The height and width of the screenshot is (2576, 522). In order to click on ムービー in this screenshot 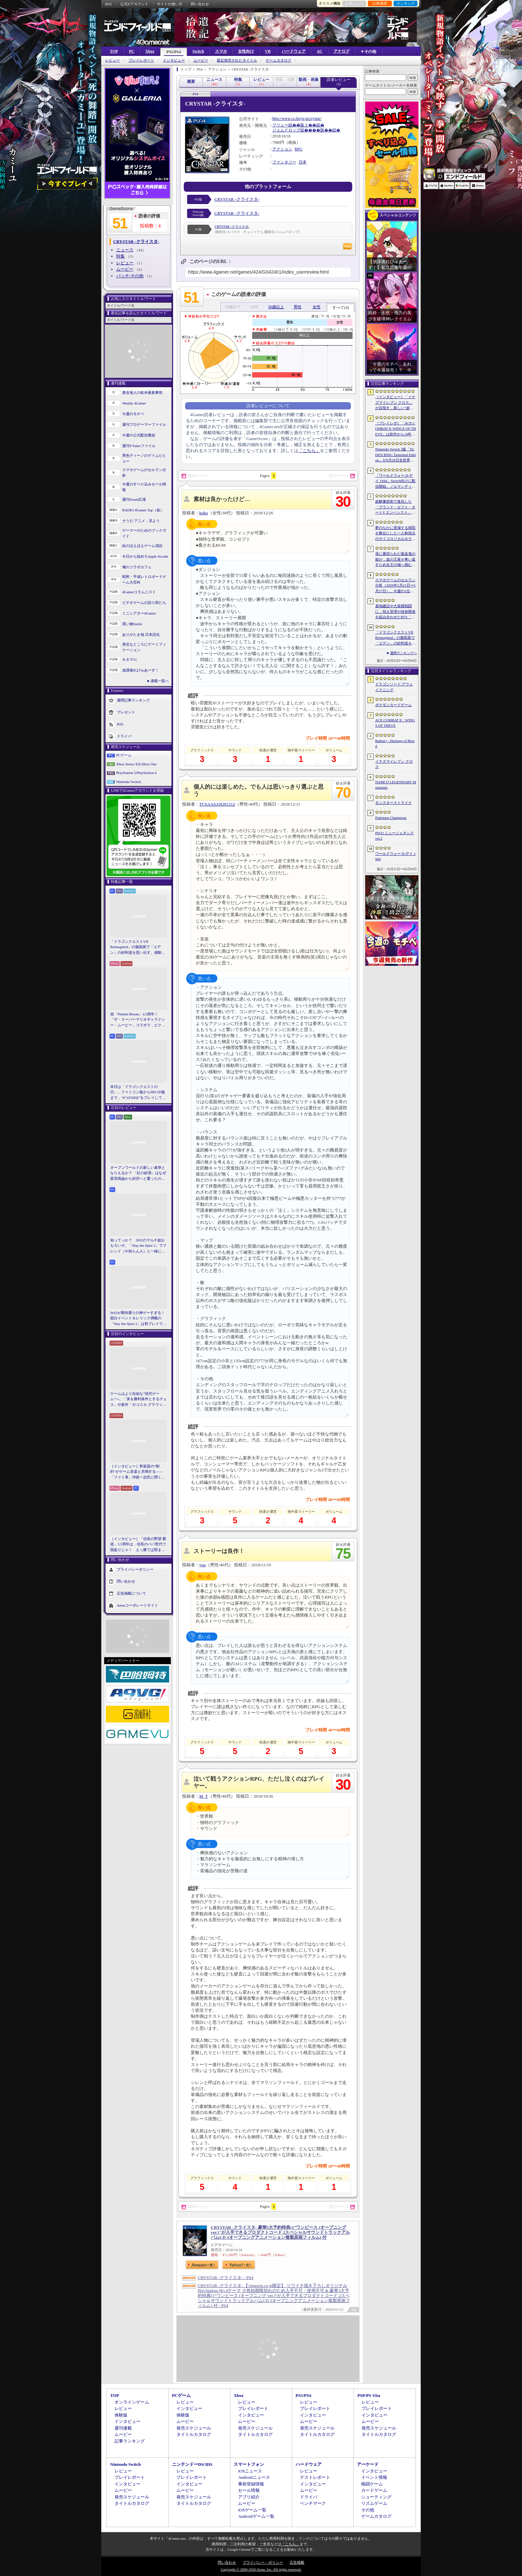, I will do `click(200, 60)`.